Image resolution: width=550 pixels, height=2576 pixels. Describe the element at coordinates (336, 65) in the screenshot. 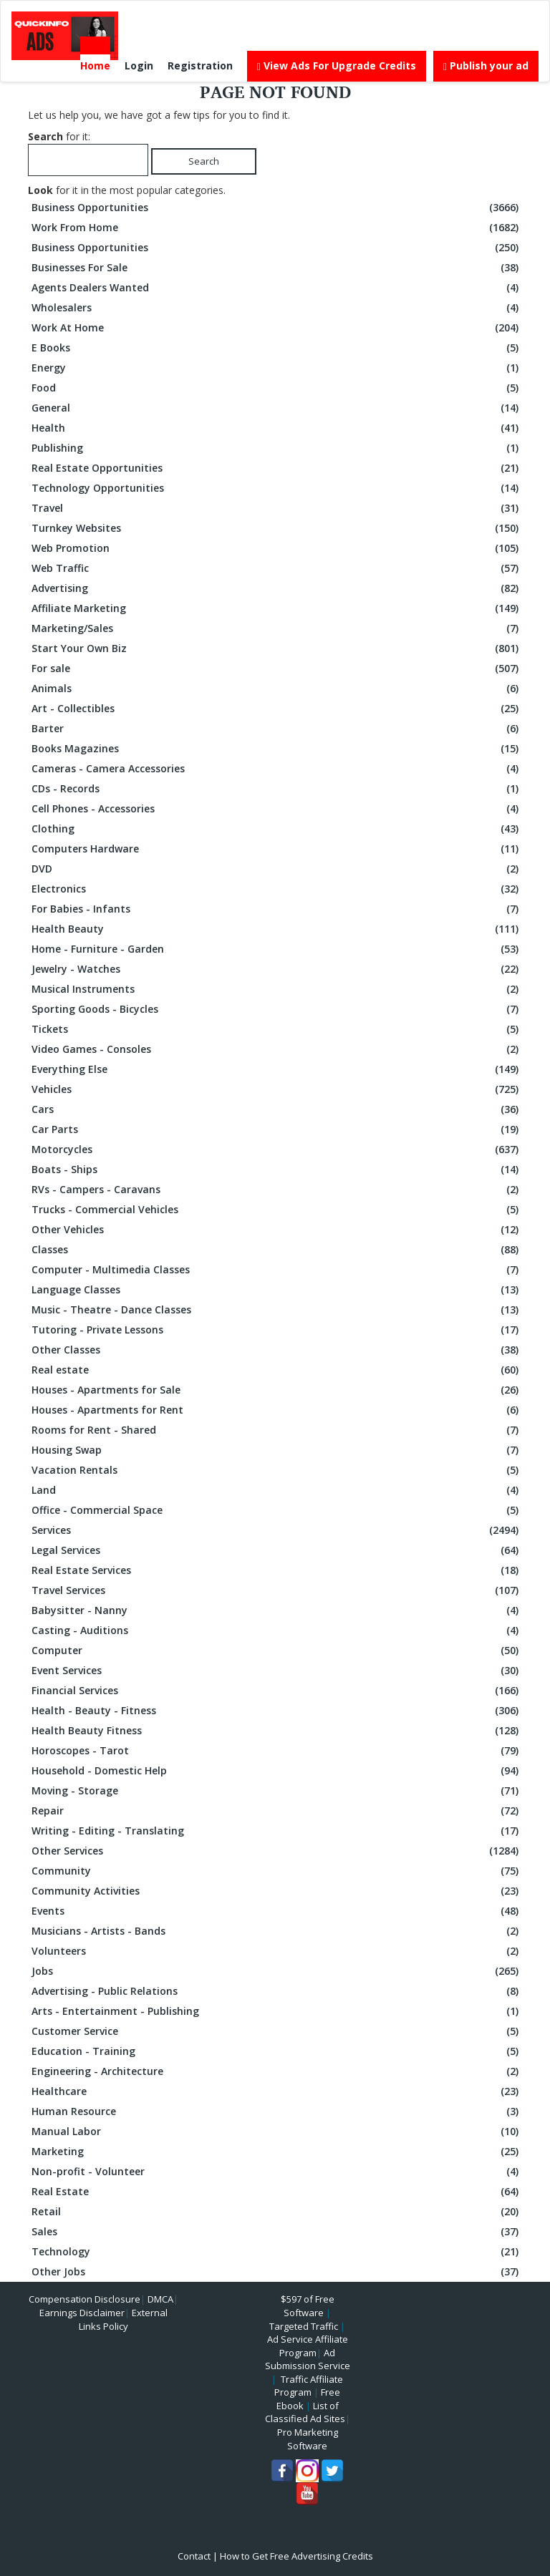

I see `View Ads For Upgrade Credits` at that location.